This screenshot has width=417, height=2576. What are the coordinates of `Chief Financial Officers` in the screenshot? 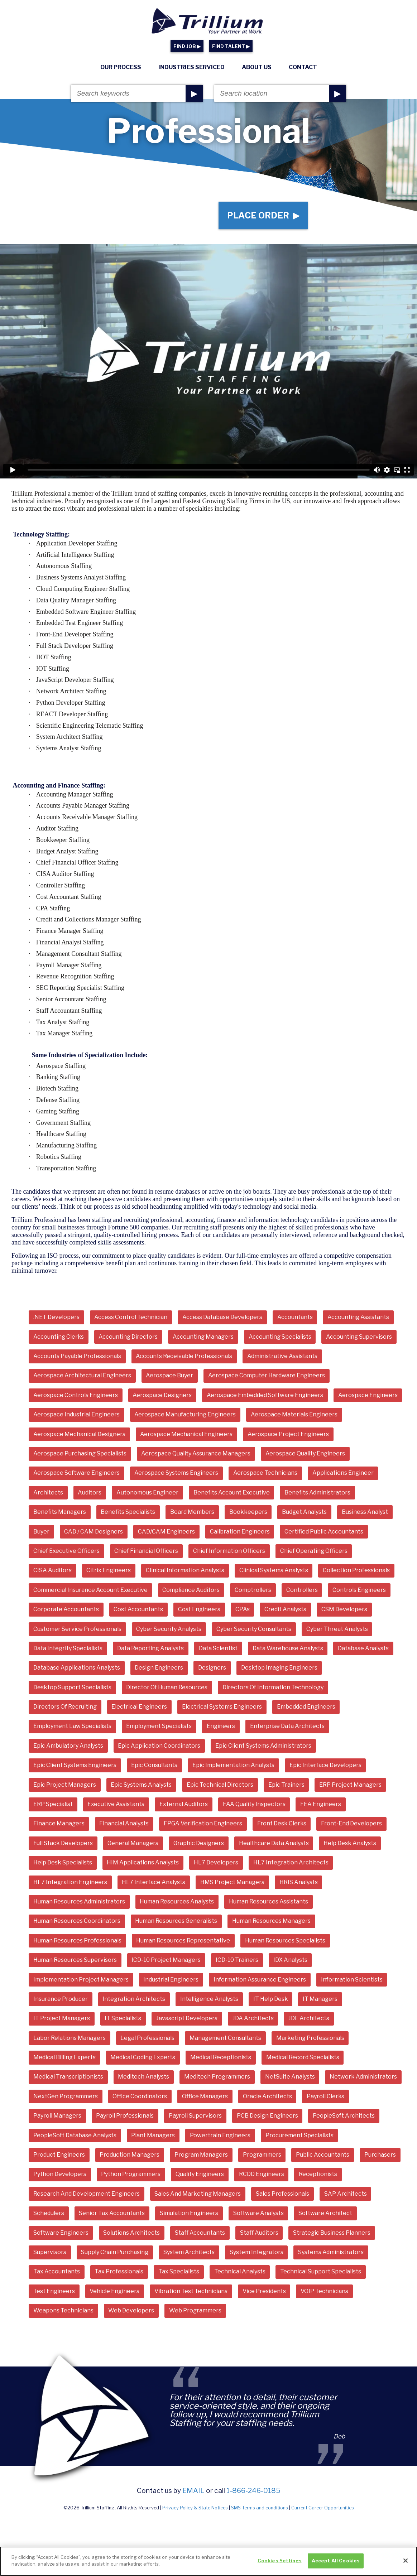 It's located at (146, 1550).